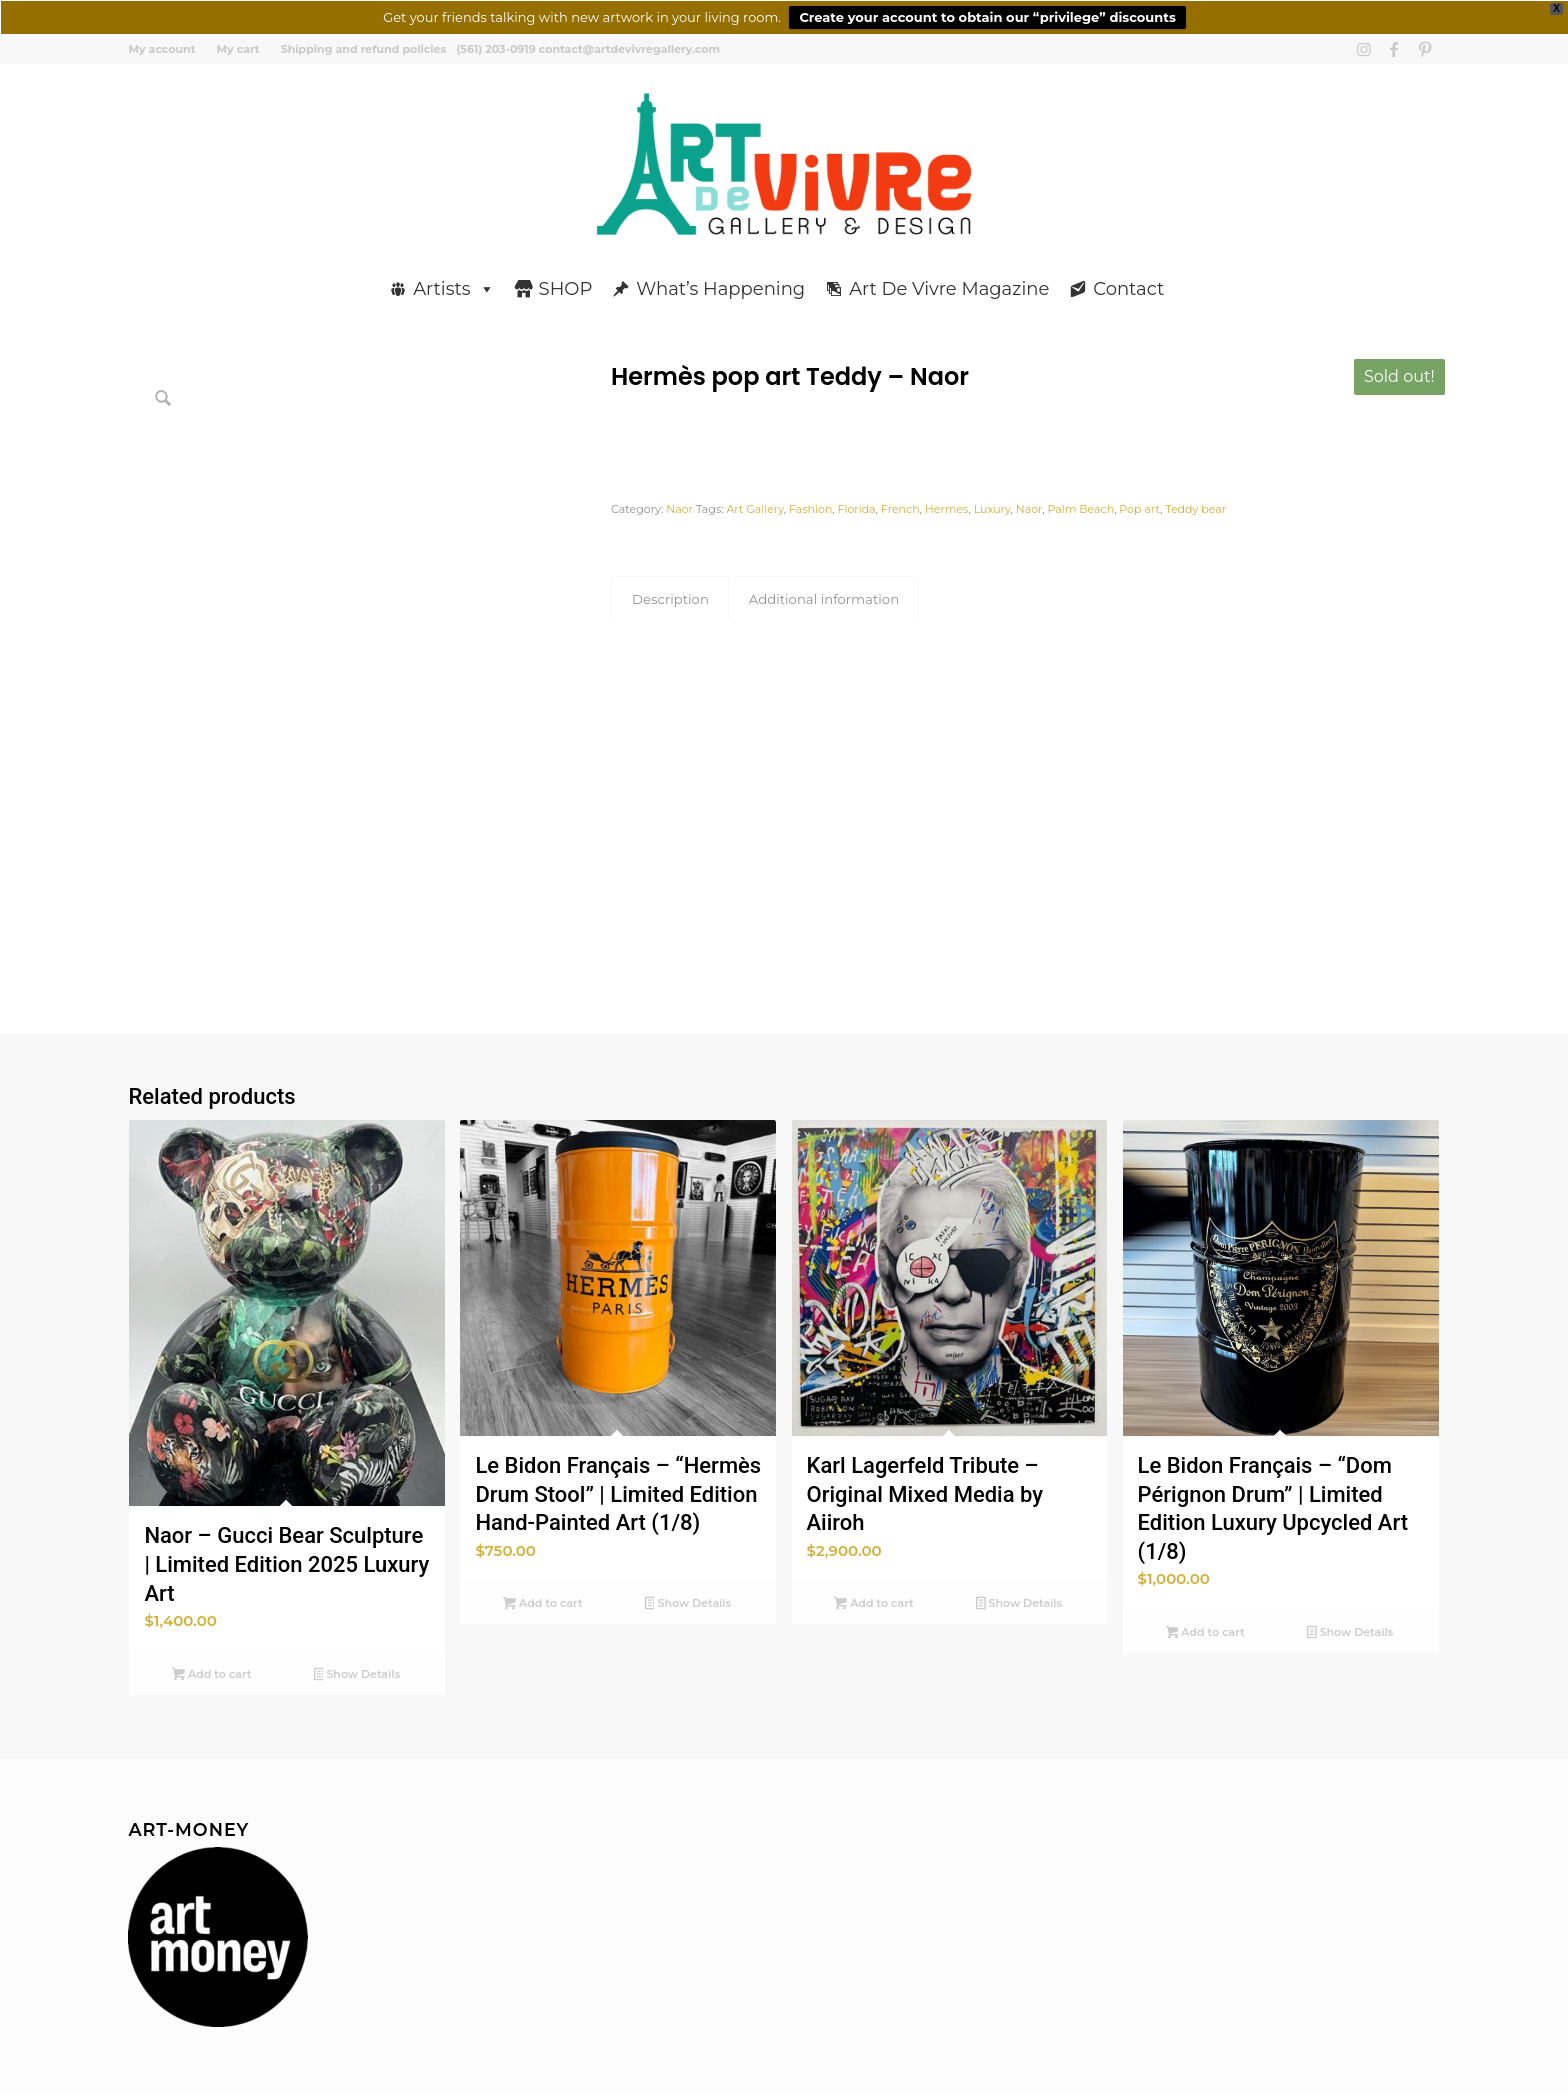 The width and height of the screenshot is (1568, 2095). I want to click on Luxury, so click(992, 509).